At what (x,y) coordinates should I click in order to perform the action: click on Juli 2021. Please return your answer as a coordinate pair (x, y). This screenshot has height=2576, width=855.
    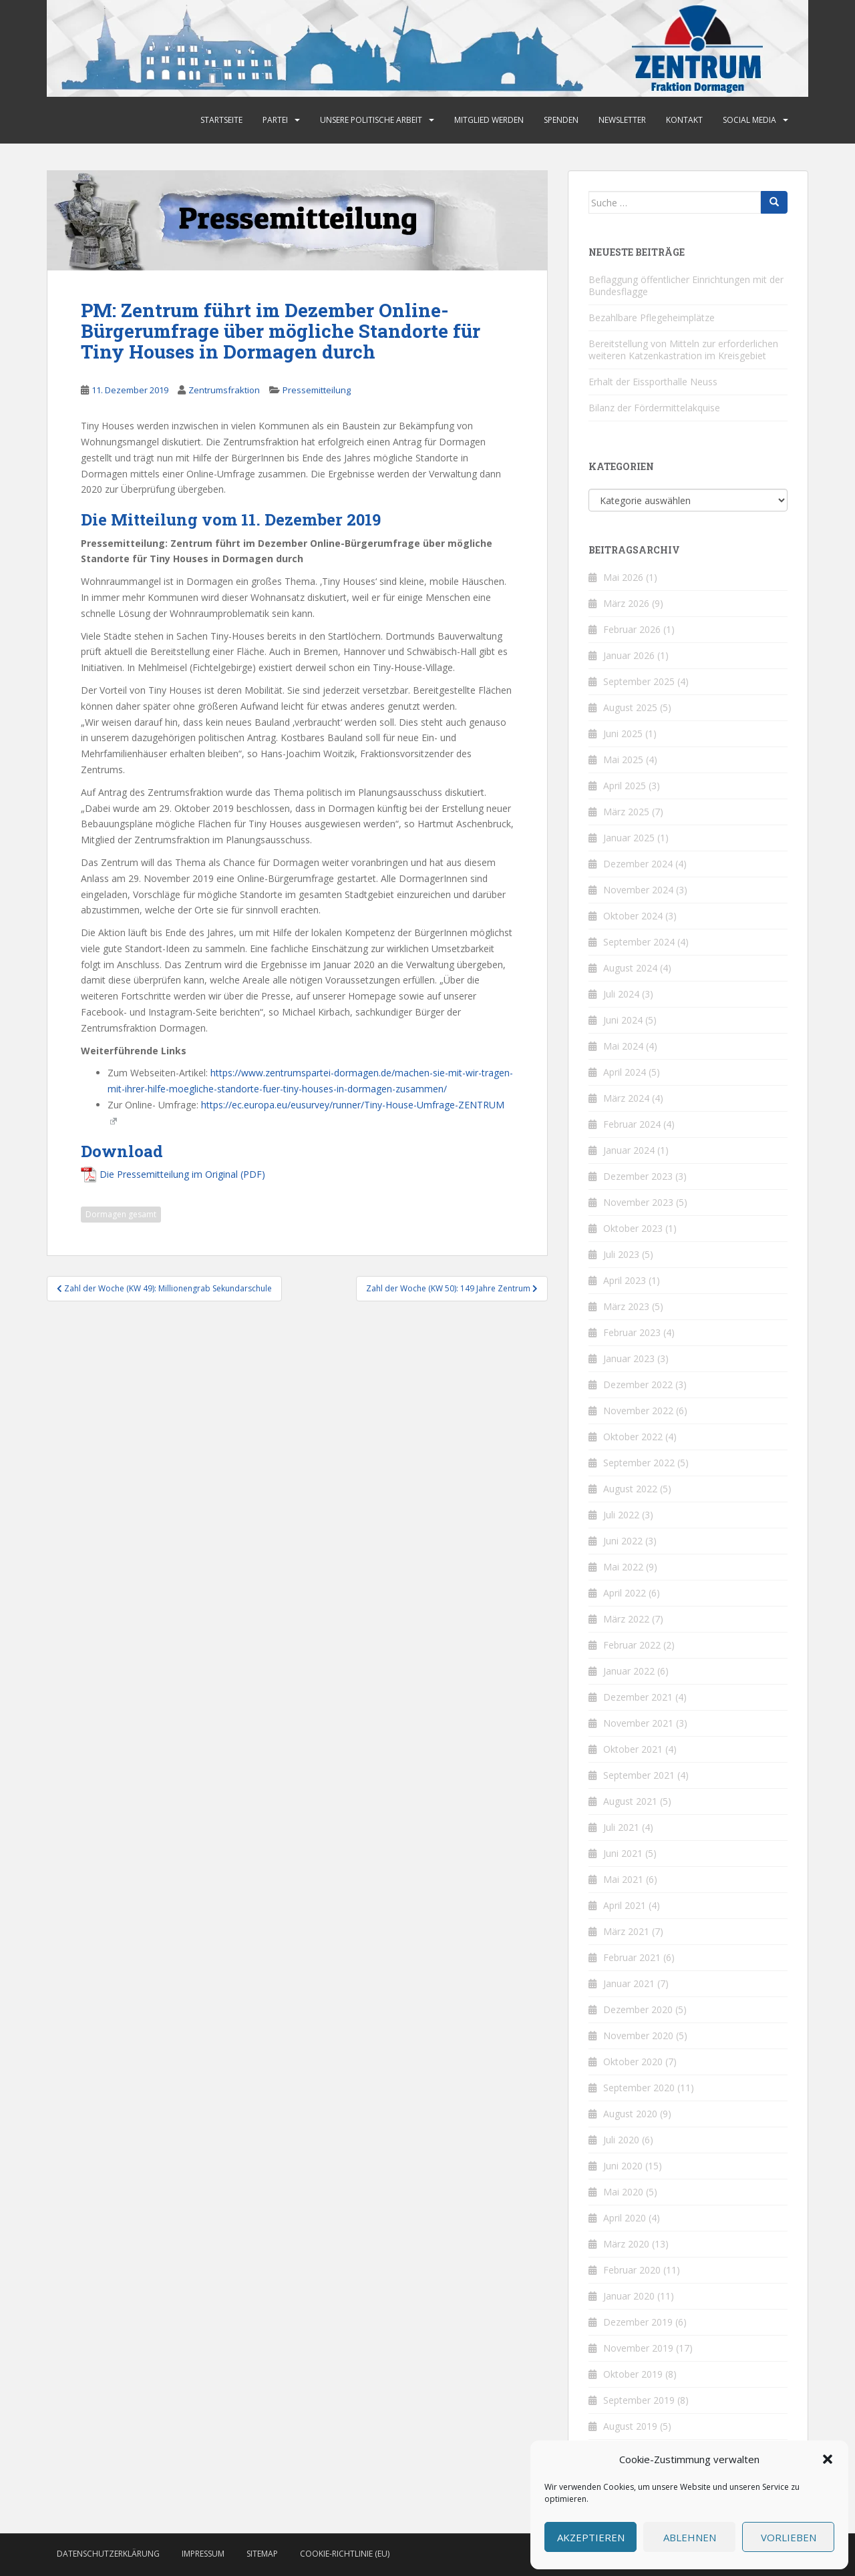
    Looking at the image, I should click on (621, 1827).